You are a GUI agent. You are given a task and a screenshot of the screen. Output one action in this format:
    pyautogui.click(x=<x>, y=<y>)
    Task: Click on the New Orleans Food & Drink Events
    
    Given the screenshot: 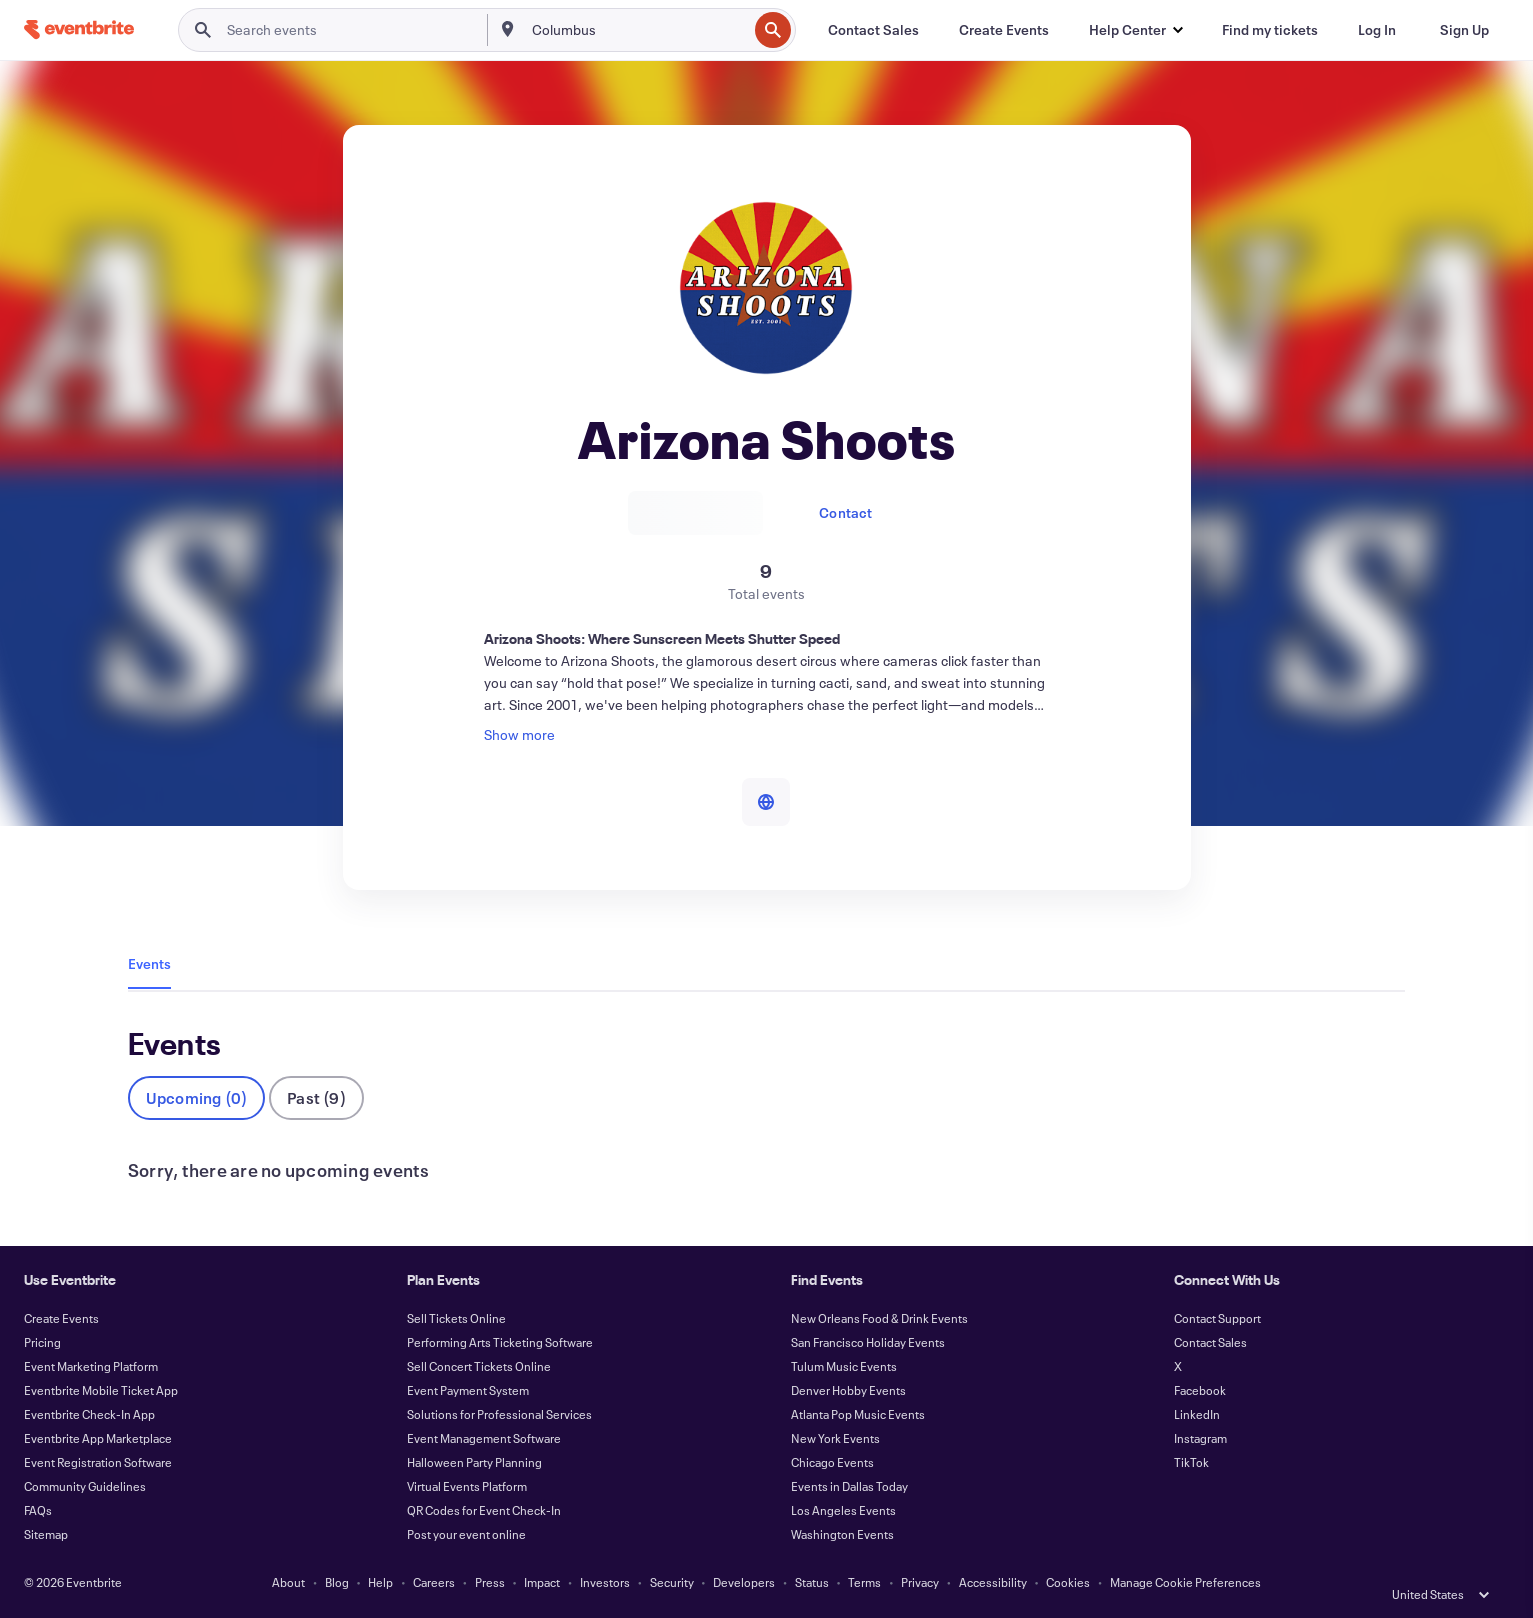 What is the action you would take?
    pyautogui.click(x=879, y=1318)
    